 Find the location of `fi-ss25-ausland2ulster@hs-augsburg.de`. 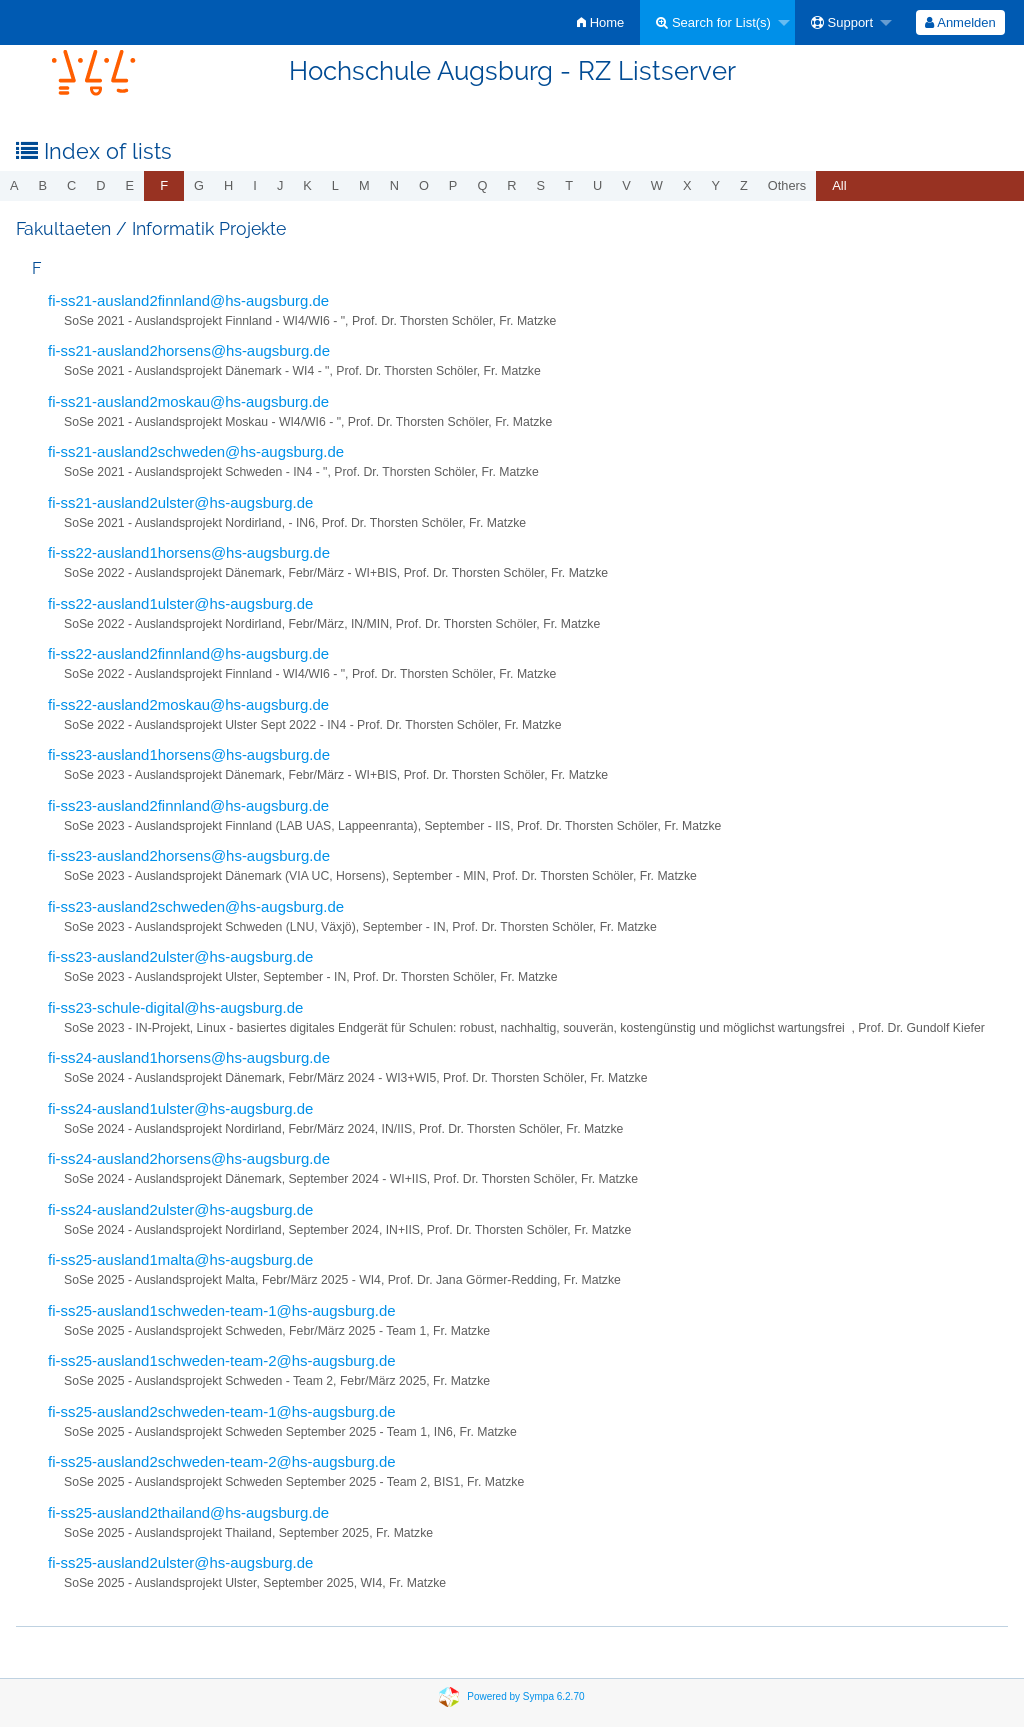

fi-ss25-ausland2ulster@hs-augsburg.de is located at coordinates (180, 1562).